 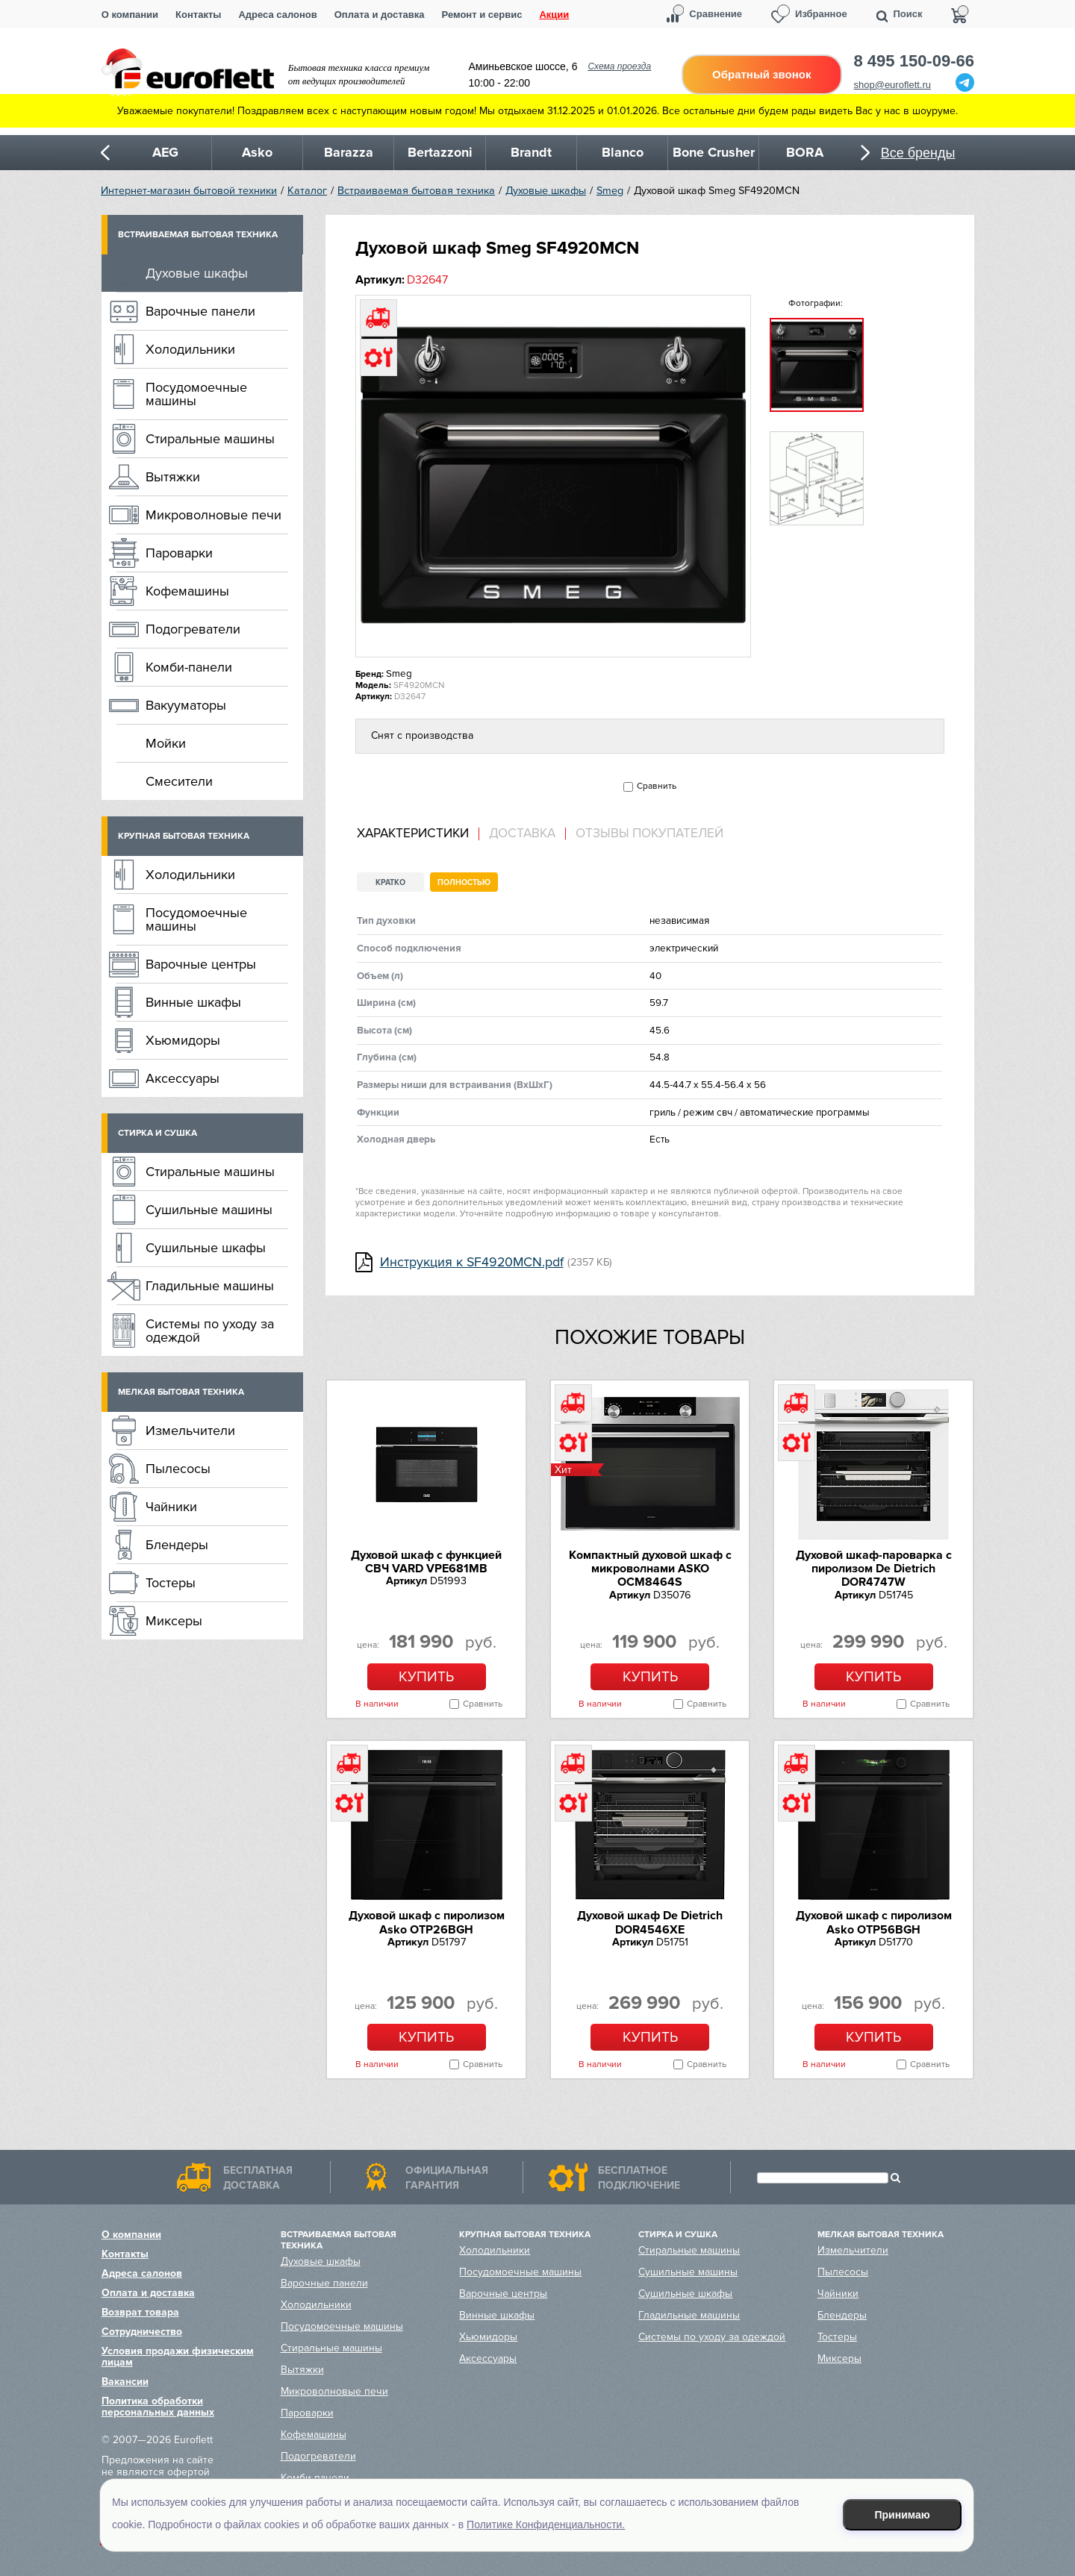 What do you see at coordinates (379, 14) in the screenshot?
I see `Оплата и доставка` at bounding box center [379, 14].